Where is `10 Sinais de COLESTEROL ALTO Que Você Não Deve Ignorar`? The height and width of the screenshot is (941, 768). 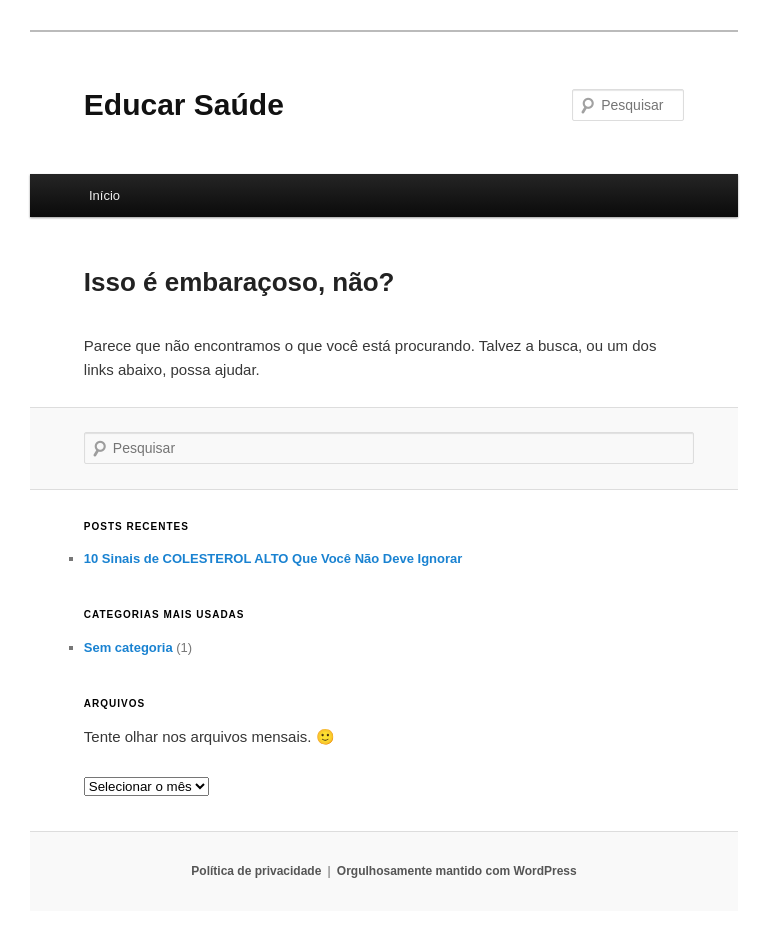
10 Sinais de COLESTEROL ALTO Que Você Não Deve Ignorar is located at coordinates (273, 558).